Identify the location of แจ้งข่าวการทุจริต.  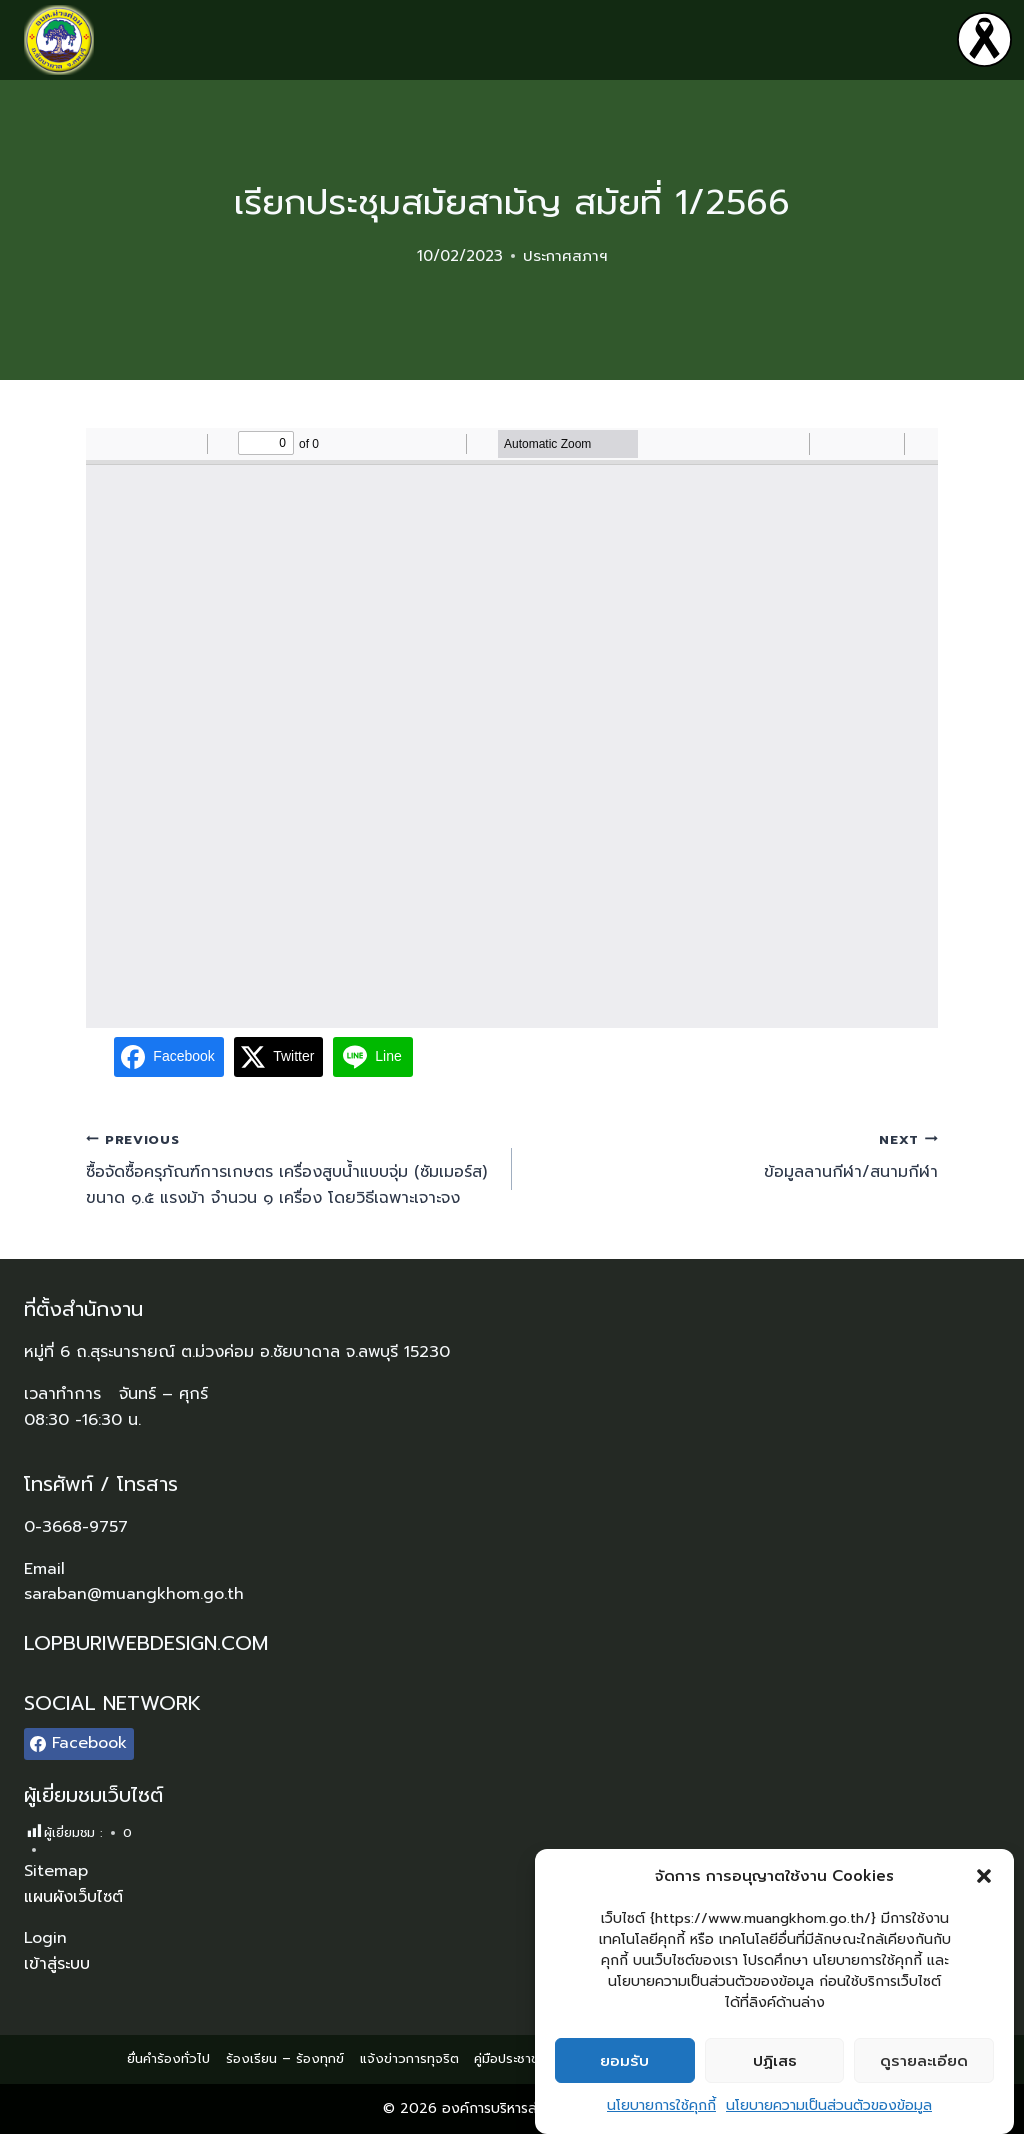
(409, 2058).